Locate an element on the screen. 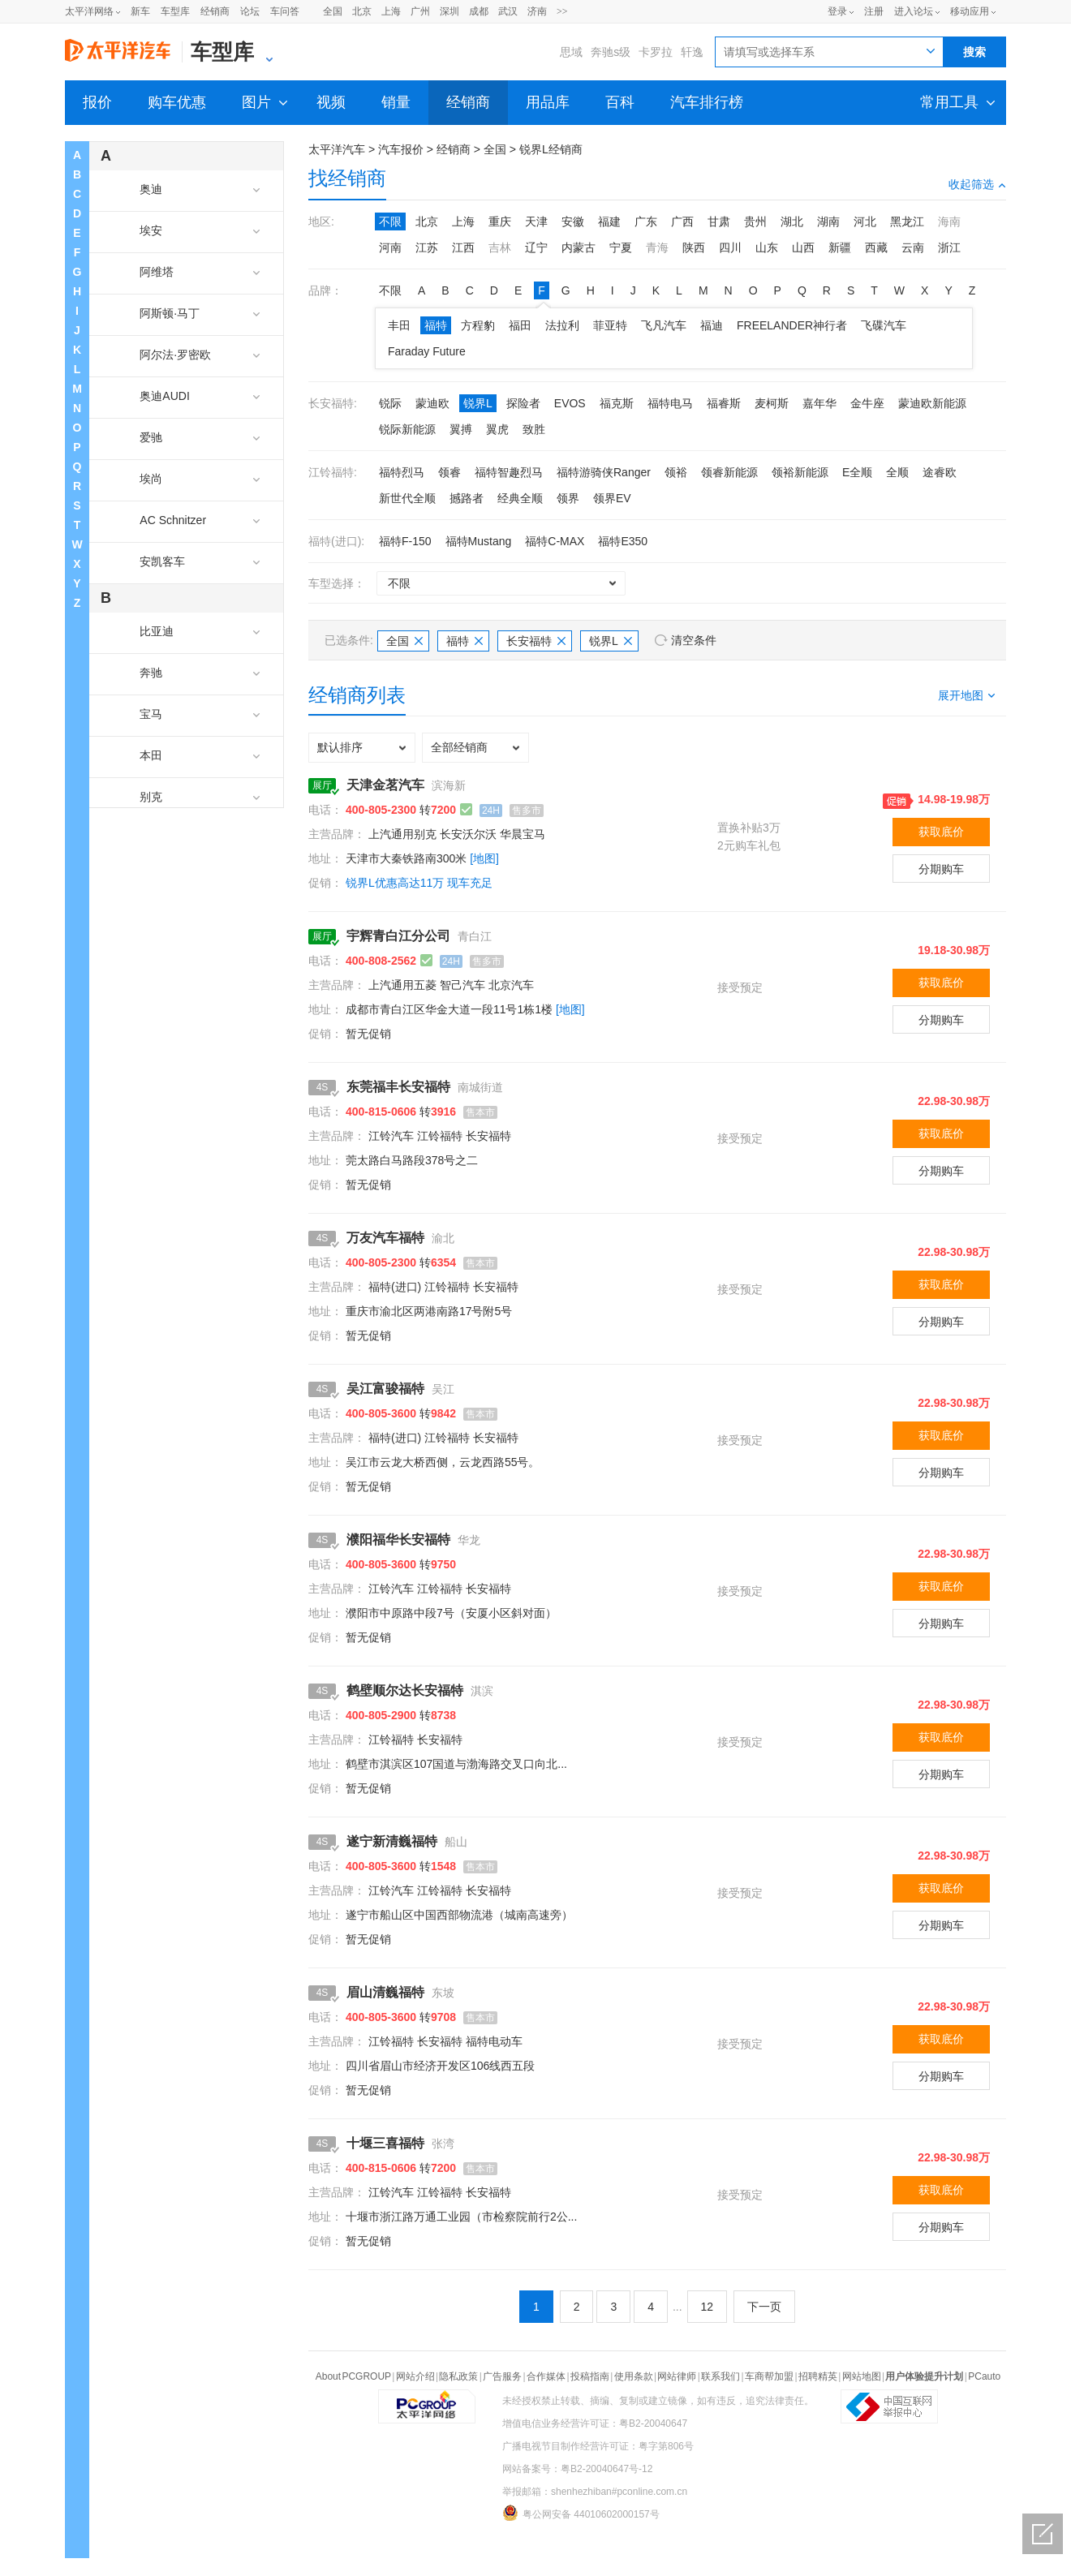  探险者 is located at coordinates (523, 403).